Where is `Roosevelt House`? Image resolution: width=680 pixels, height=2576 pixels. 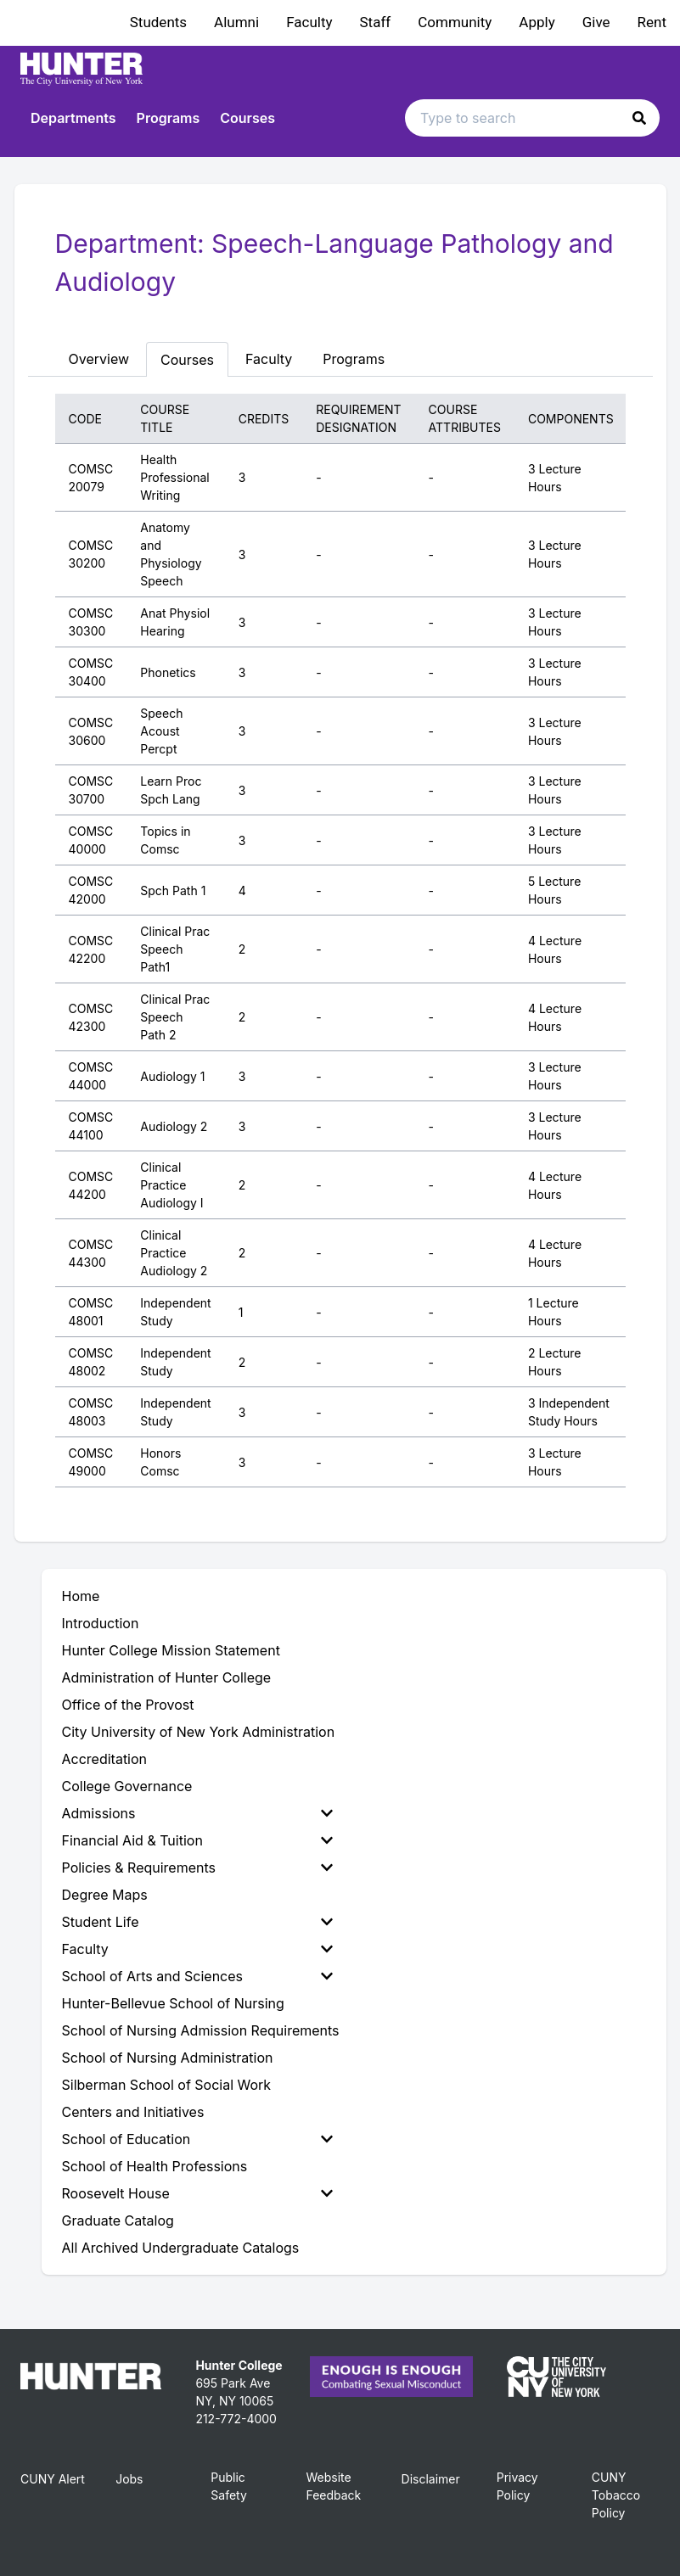
Roosevelt House is located at coordinates (197, 2193).